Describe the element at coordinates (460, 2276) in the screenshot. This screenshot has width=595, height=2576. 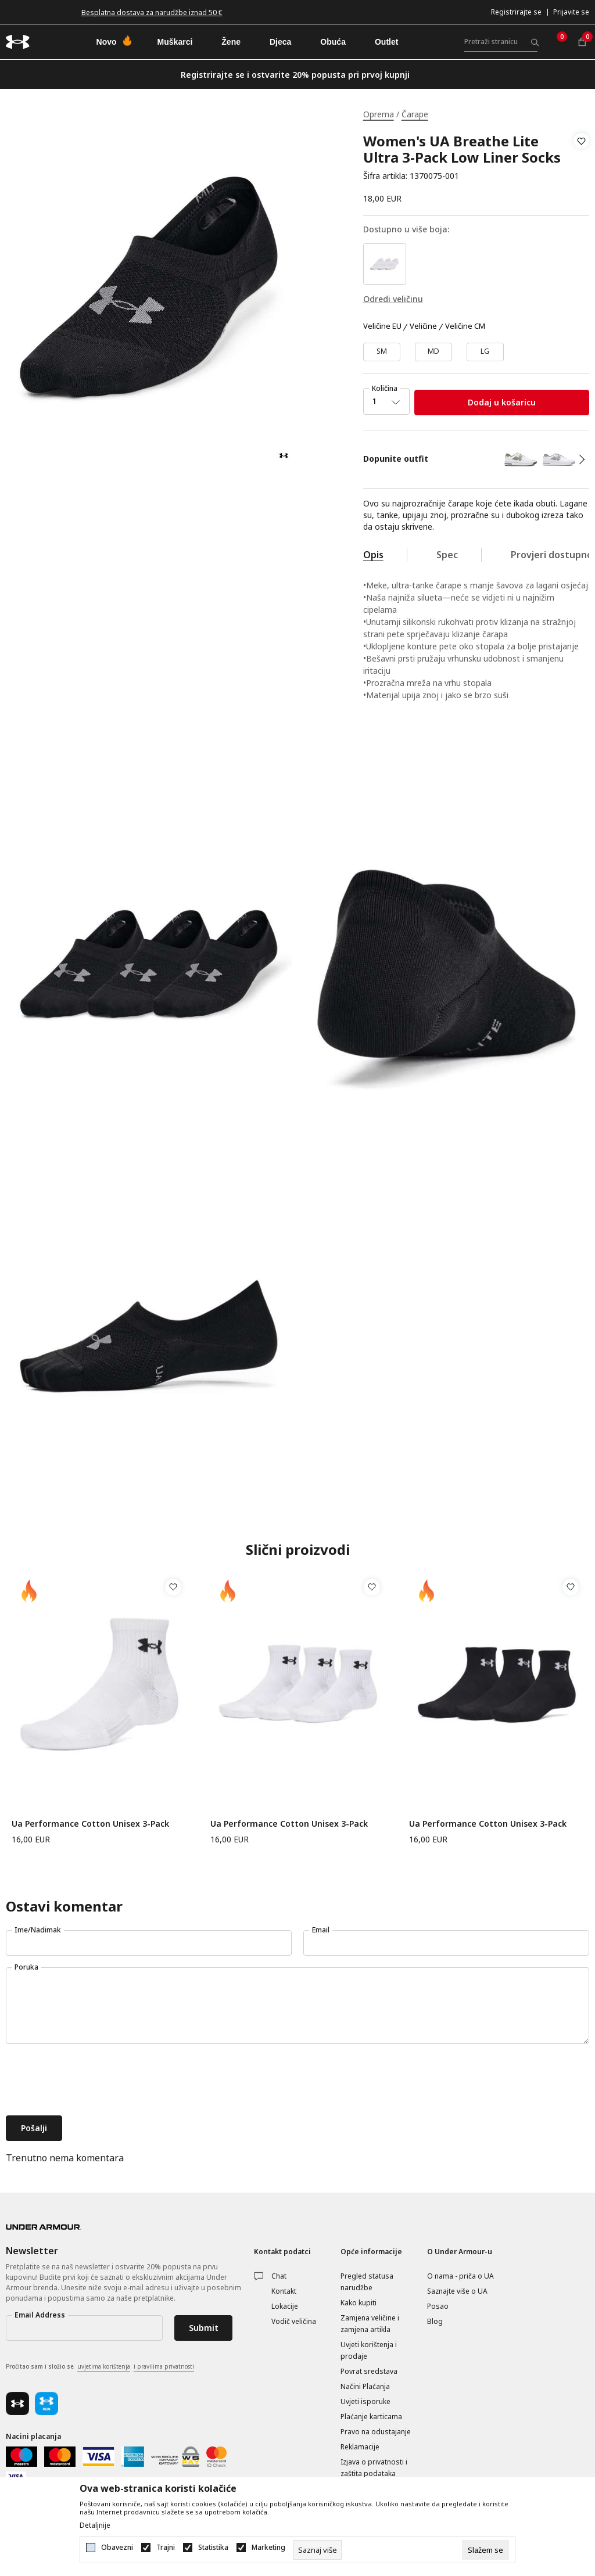
I see `O nama - priča o UA` at that location.